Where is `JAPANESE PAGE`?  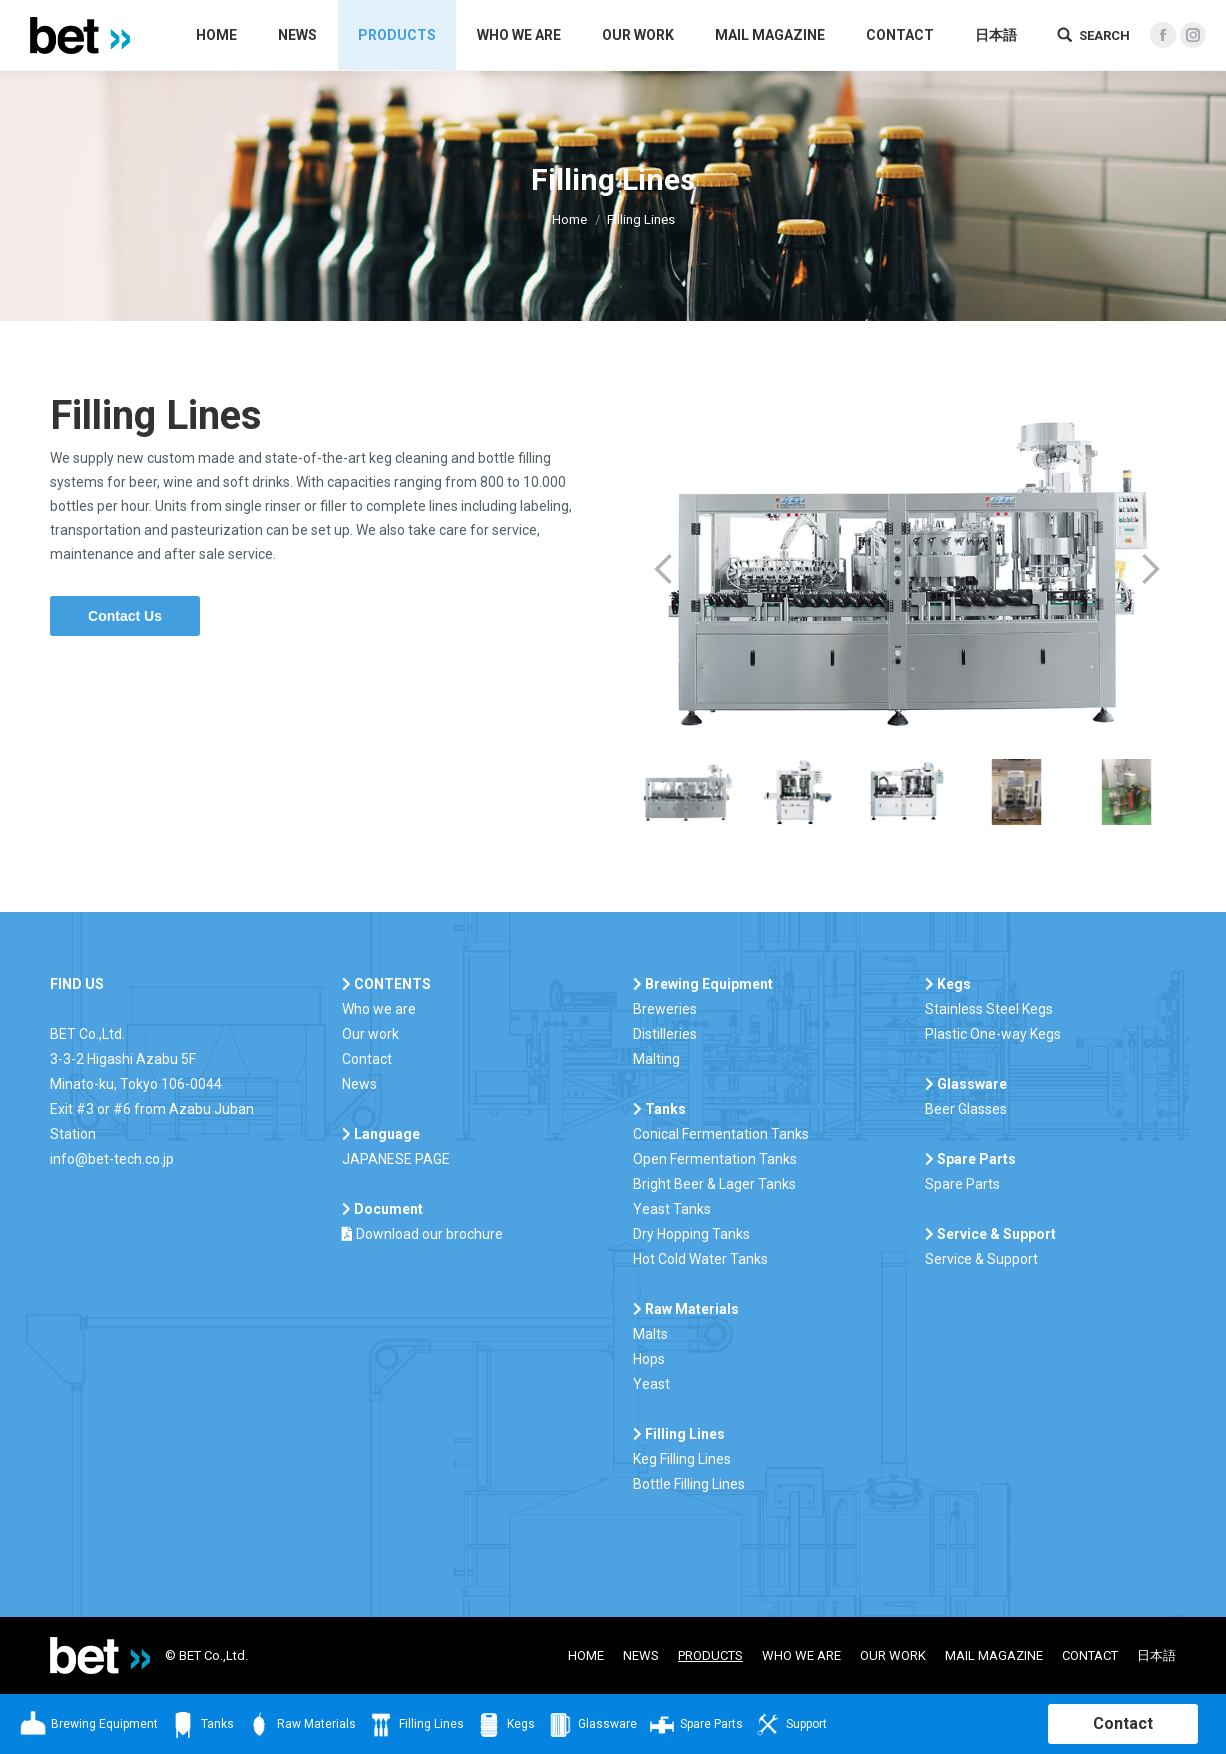
JAPANESE PAGE is located at coordinates (396, 1159).